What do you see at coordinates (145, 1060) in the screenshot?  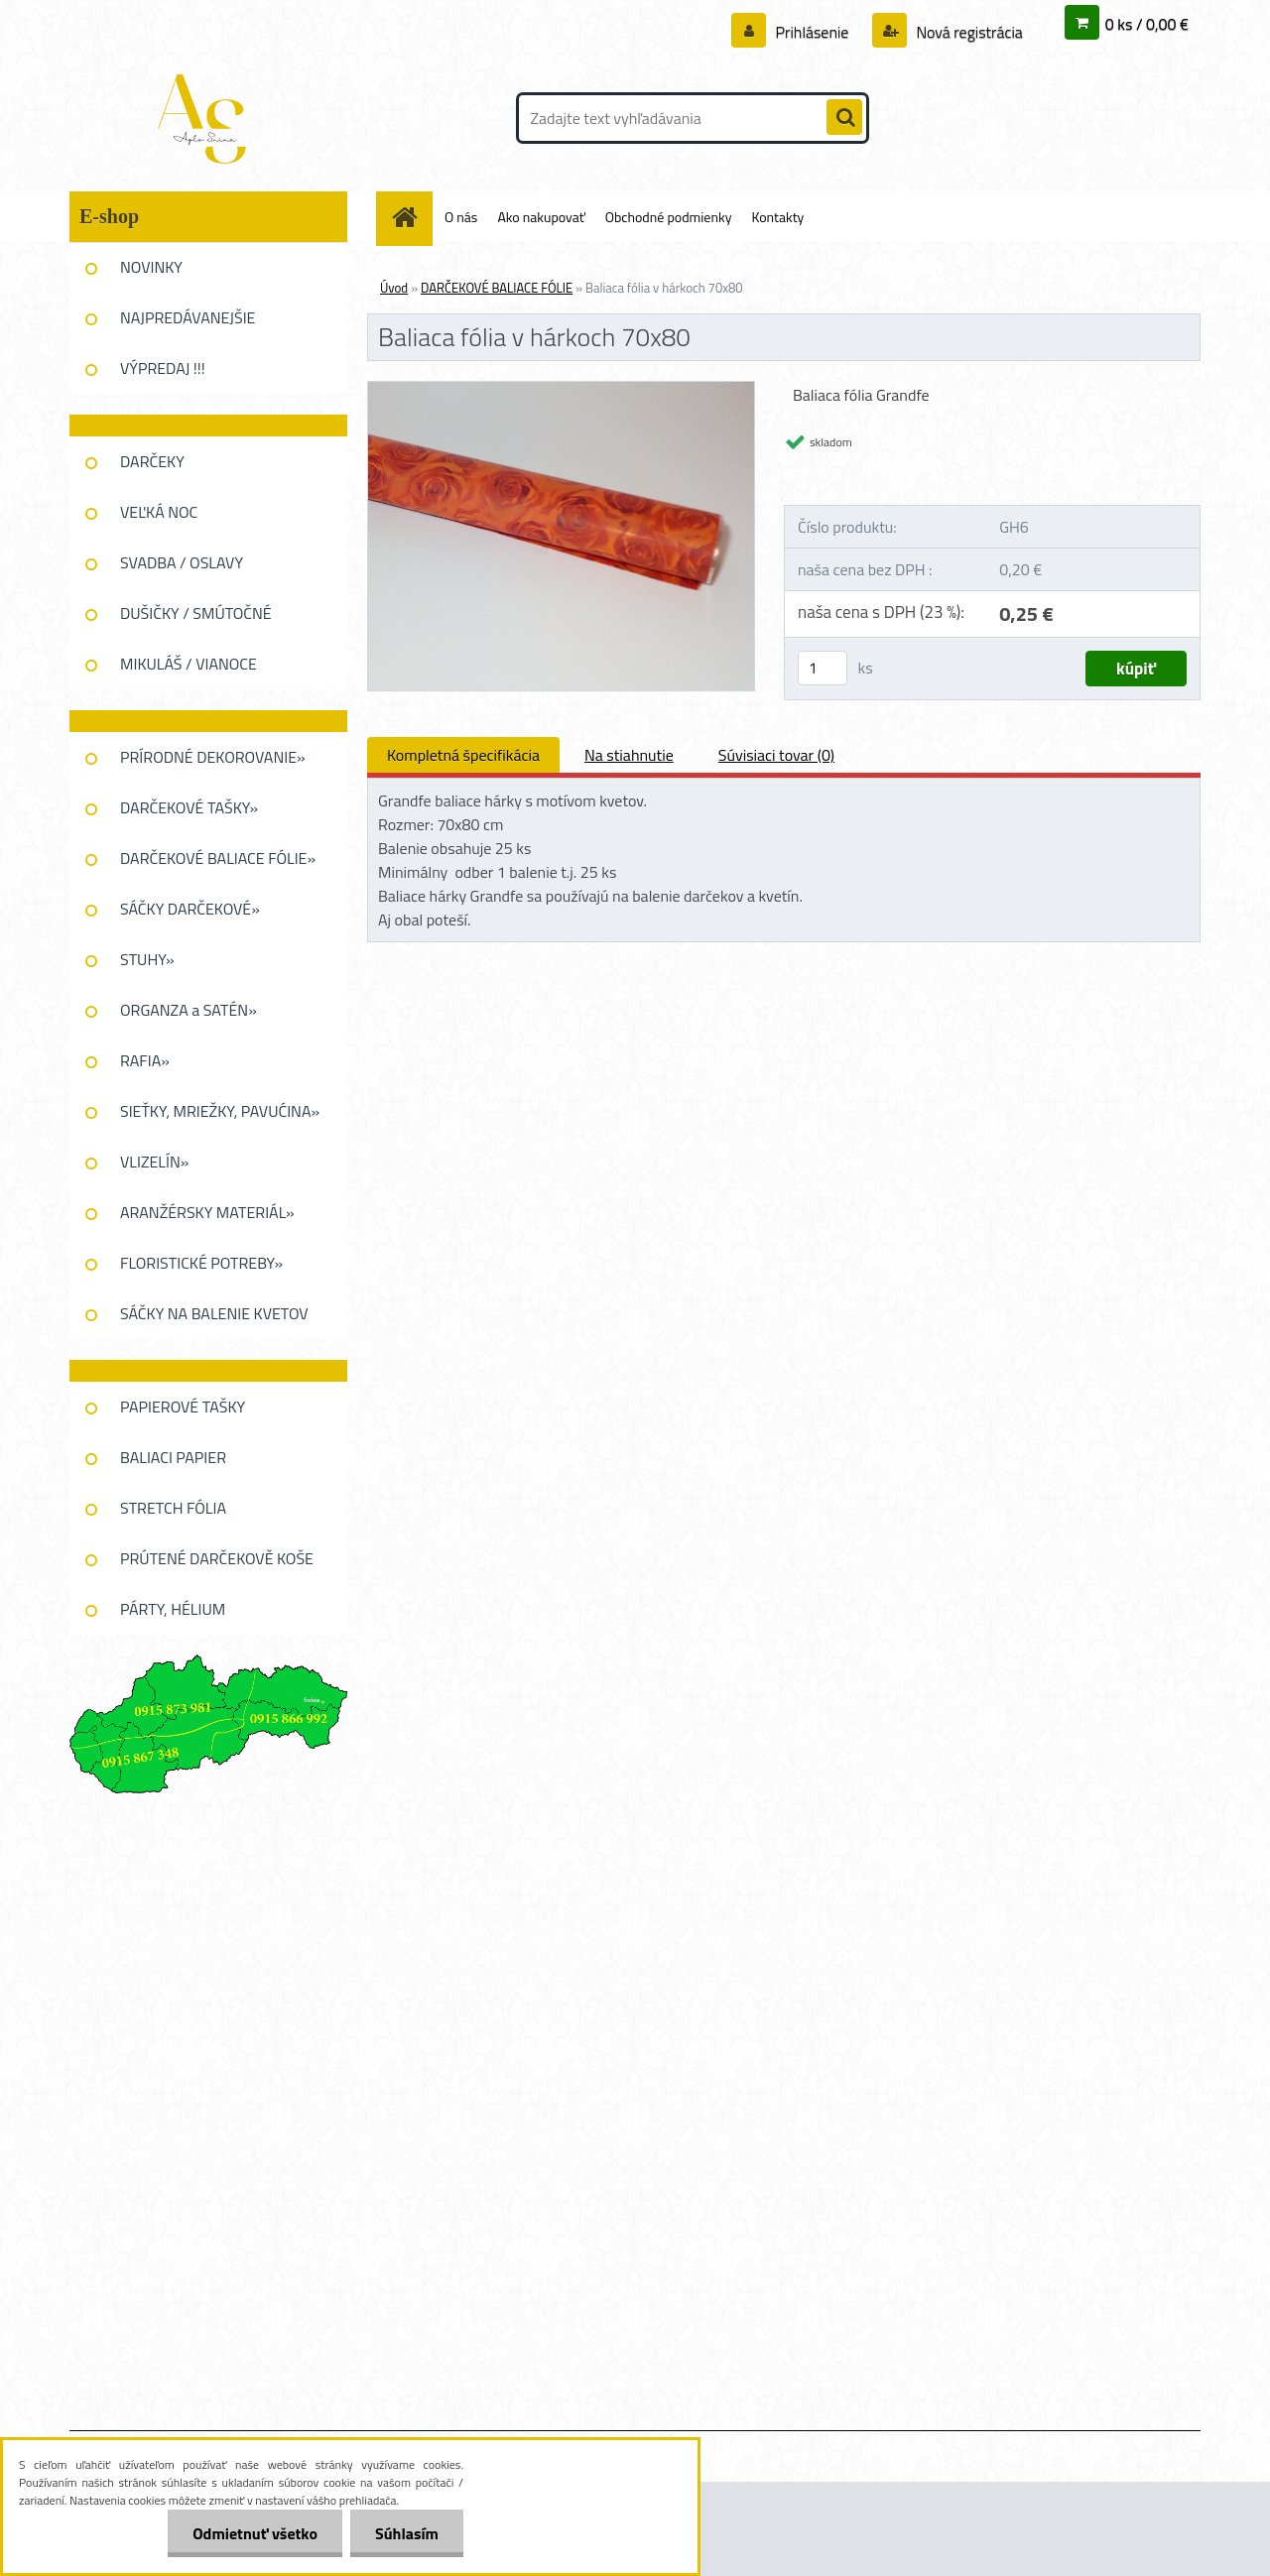 I see `RAFIA»` at bounding box center [145, 1060].